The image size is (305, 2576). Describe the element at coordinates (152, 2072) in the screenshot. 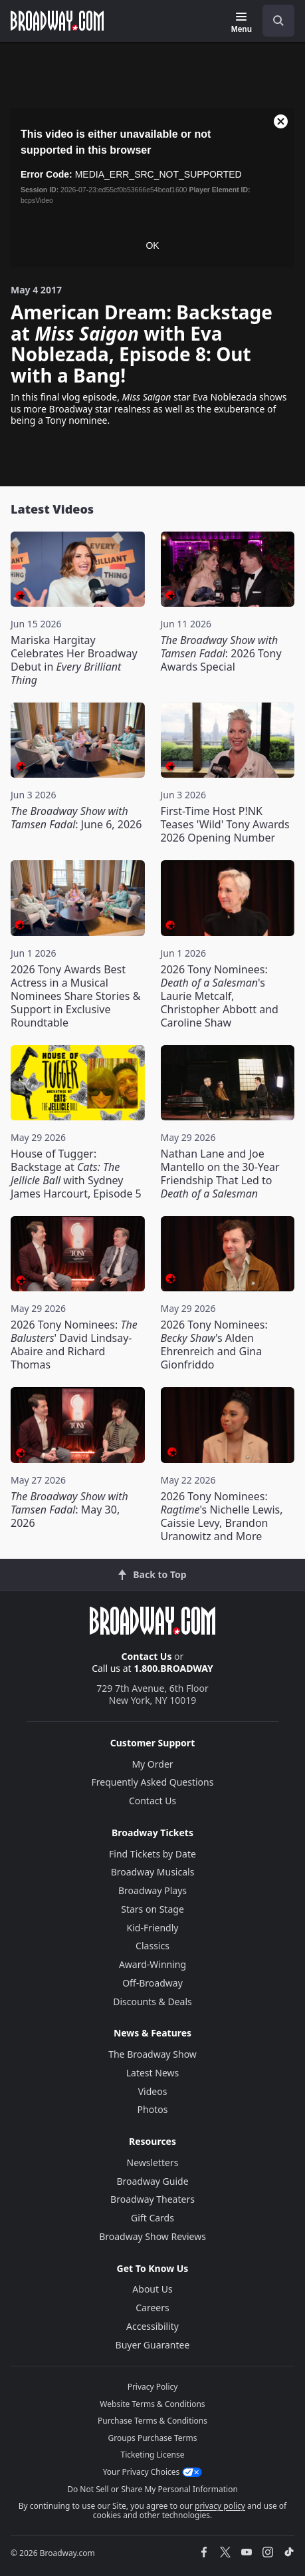

I see `Latest News` at that location.